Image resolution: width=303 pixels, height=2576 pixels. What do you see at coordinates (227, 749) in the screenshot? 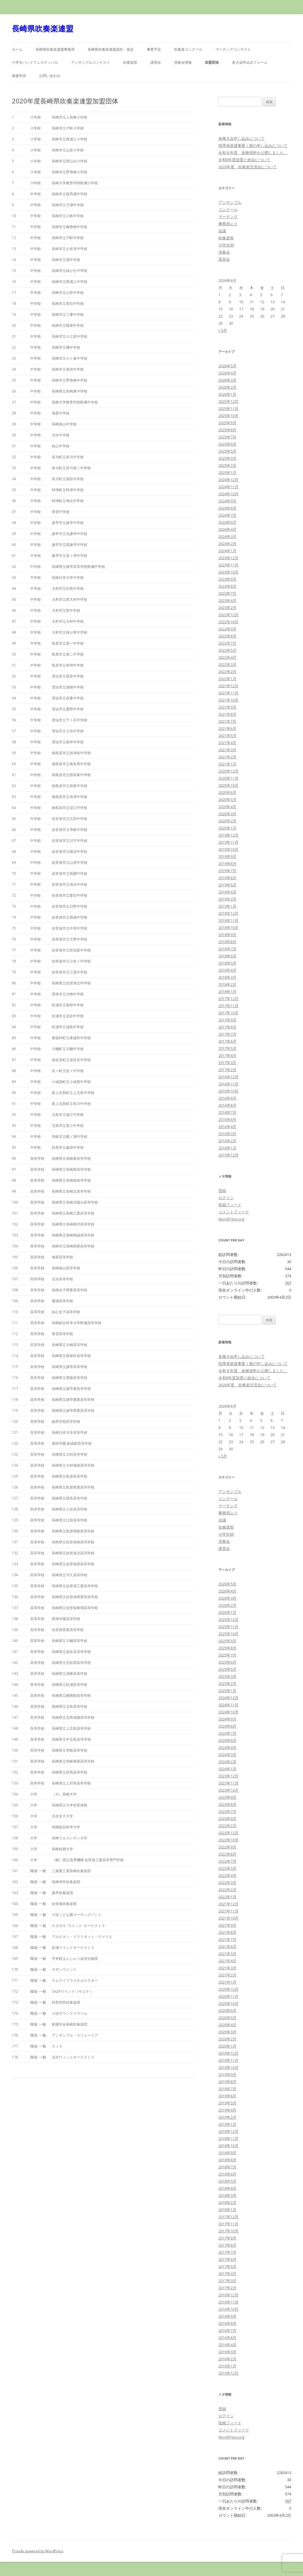
I see `2021年3月` at bounding box center [227, 749].